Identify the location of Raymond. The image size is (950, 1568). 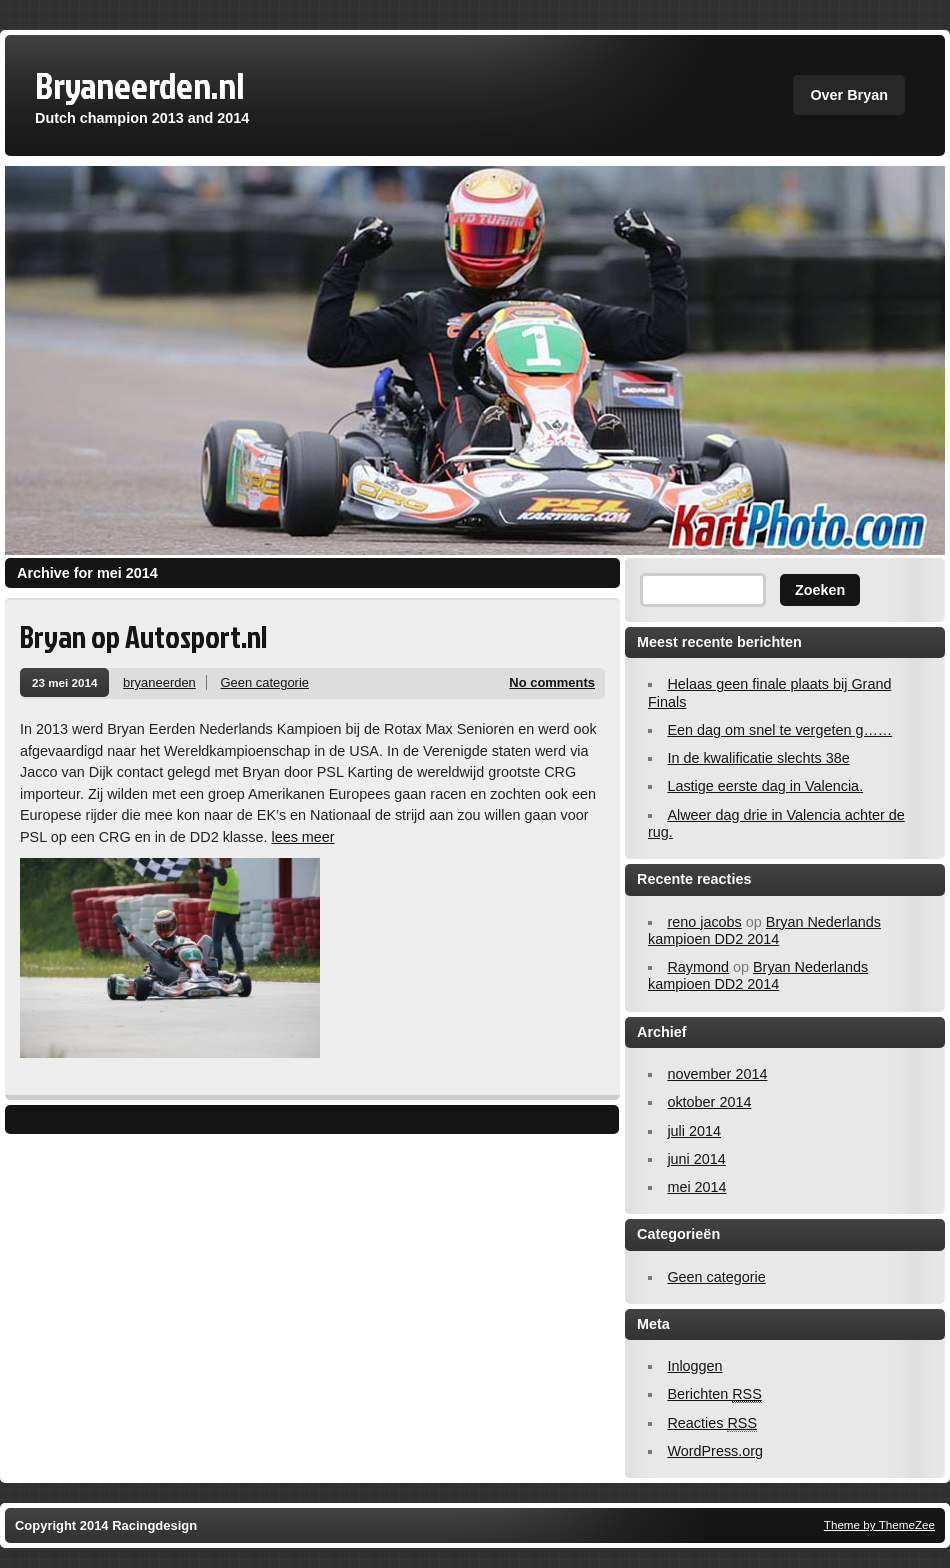
(698, 967).